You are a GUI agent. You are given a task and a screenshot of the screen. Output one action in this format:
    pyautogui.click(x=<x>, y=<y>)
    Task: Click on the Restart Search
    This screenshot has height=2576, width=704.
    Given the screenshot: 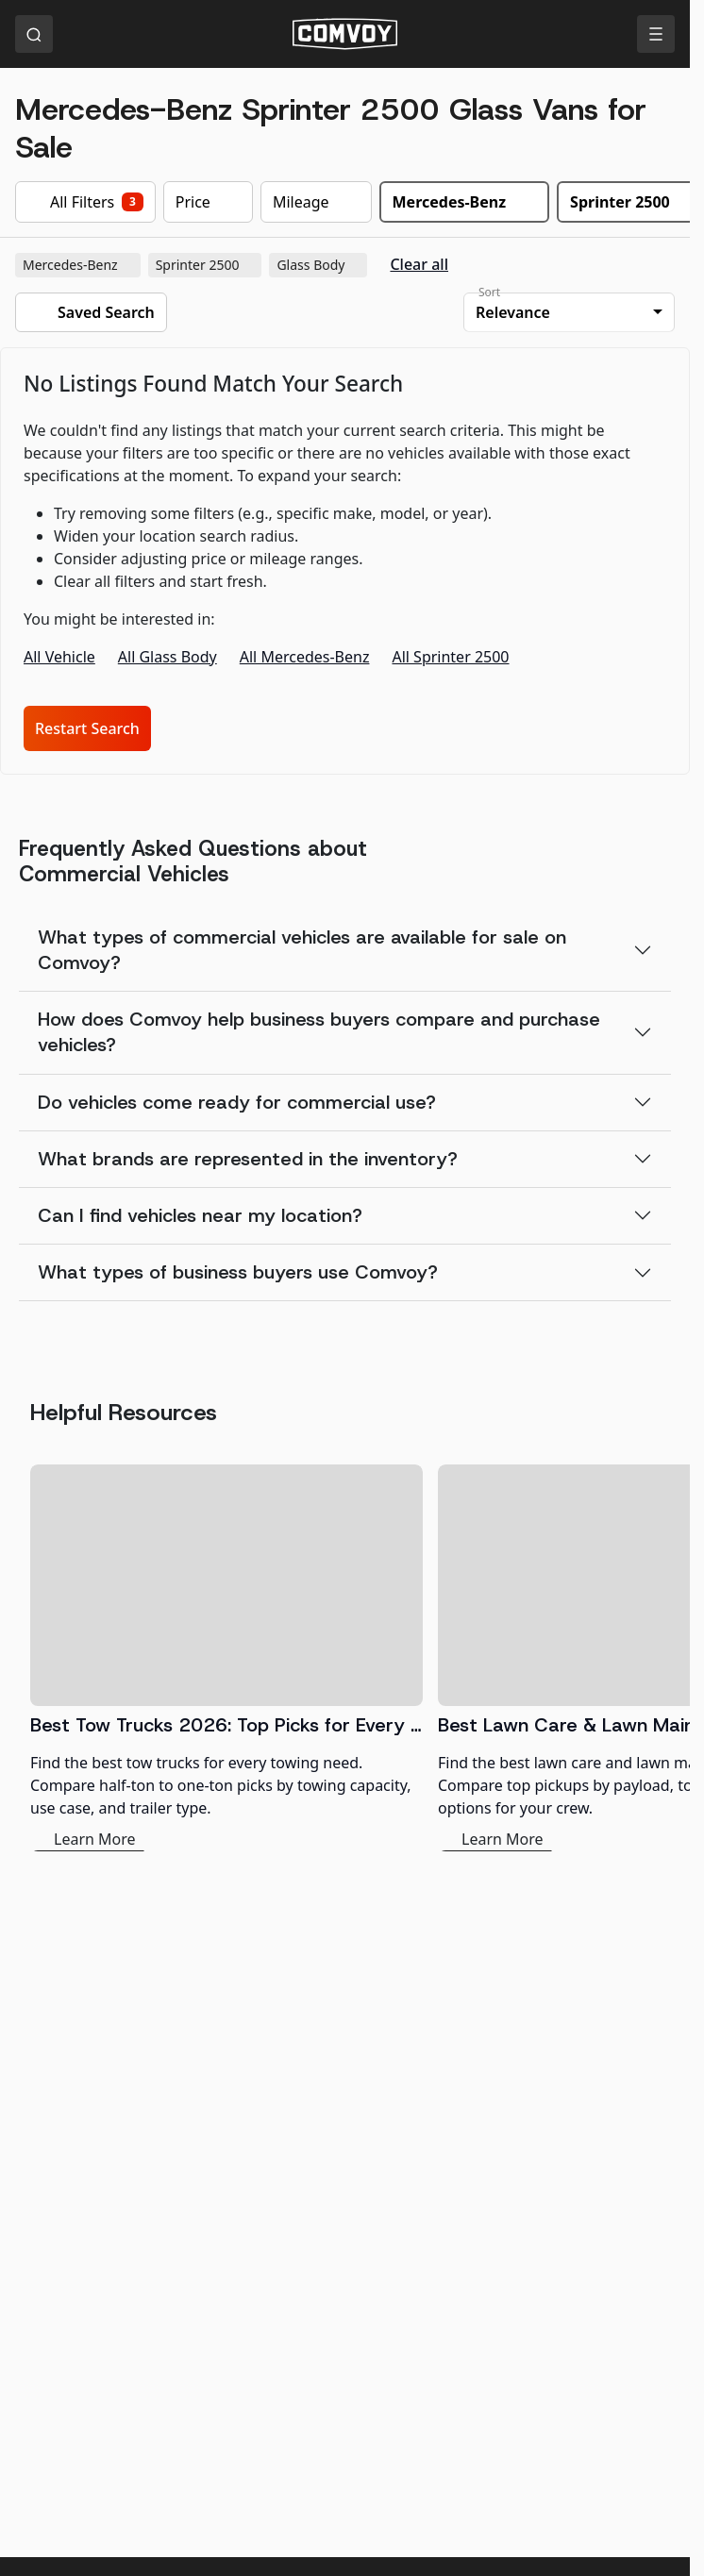 What is the action you would take?
    pyautogui.click(x=87, y=728)
    